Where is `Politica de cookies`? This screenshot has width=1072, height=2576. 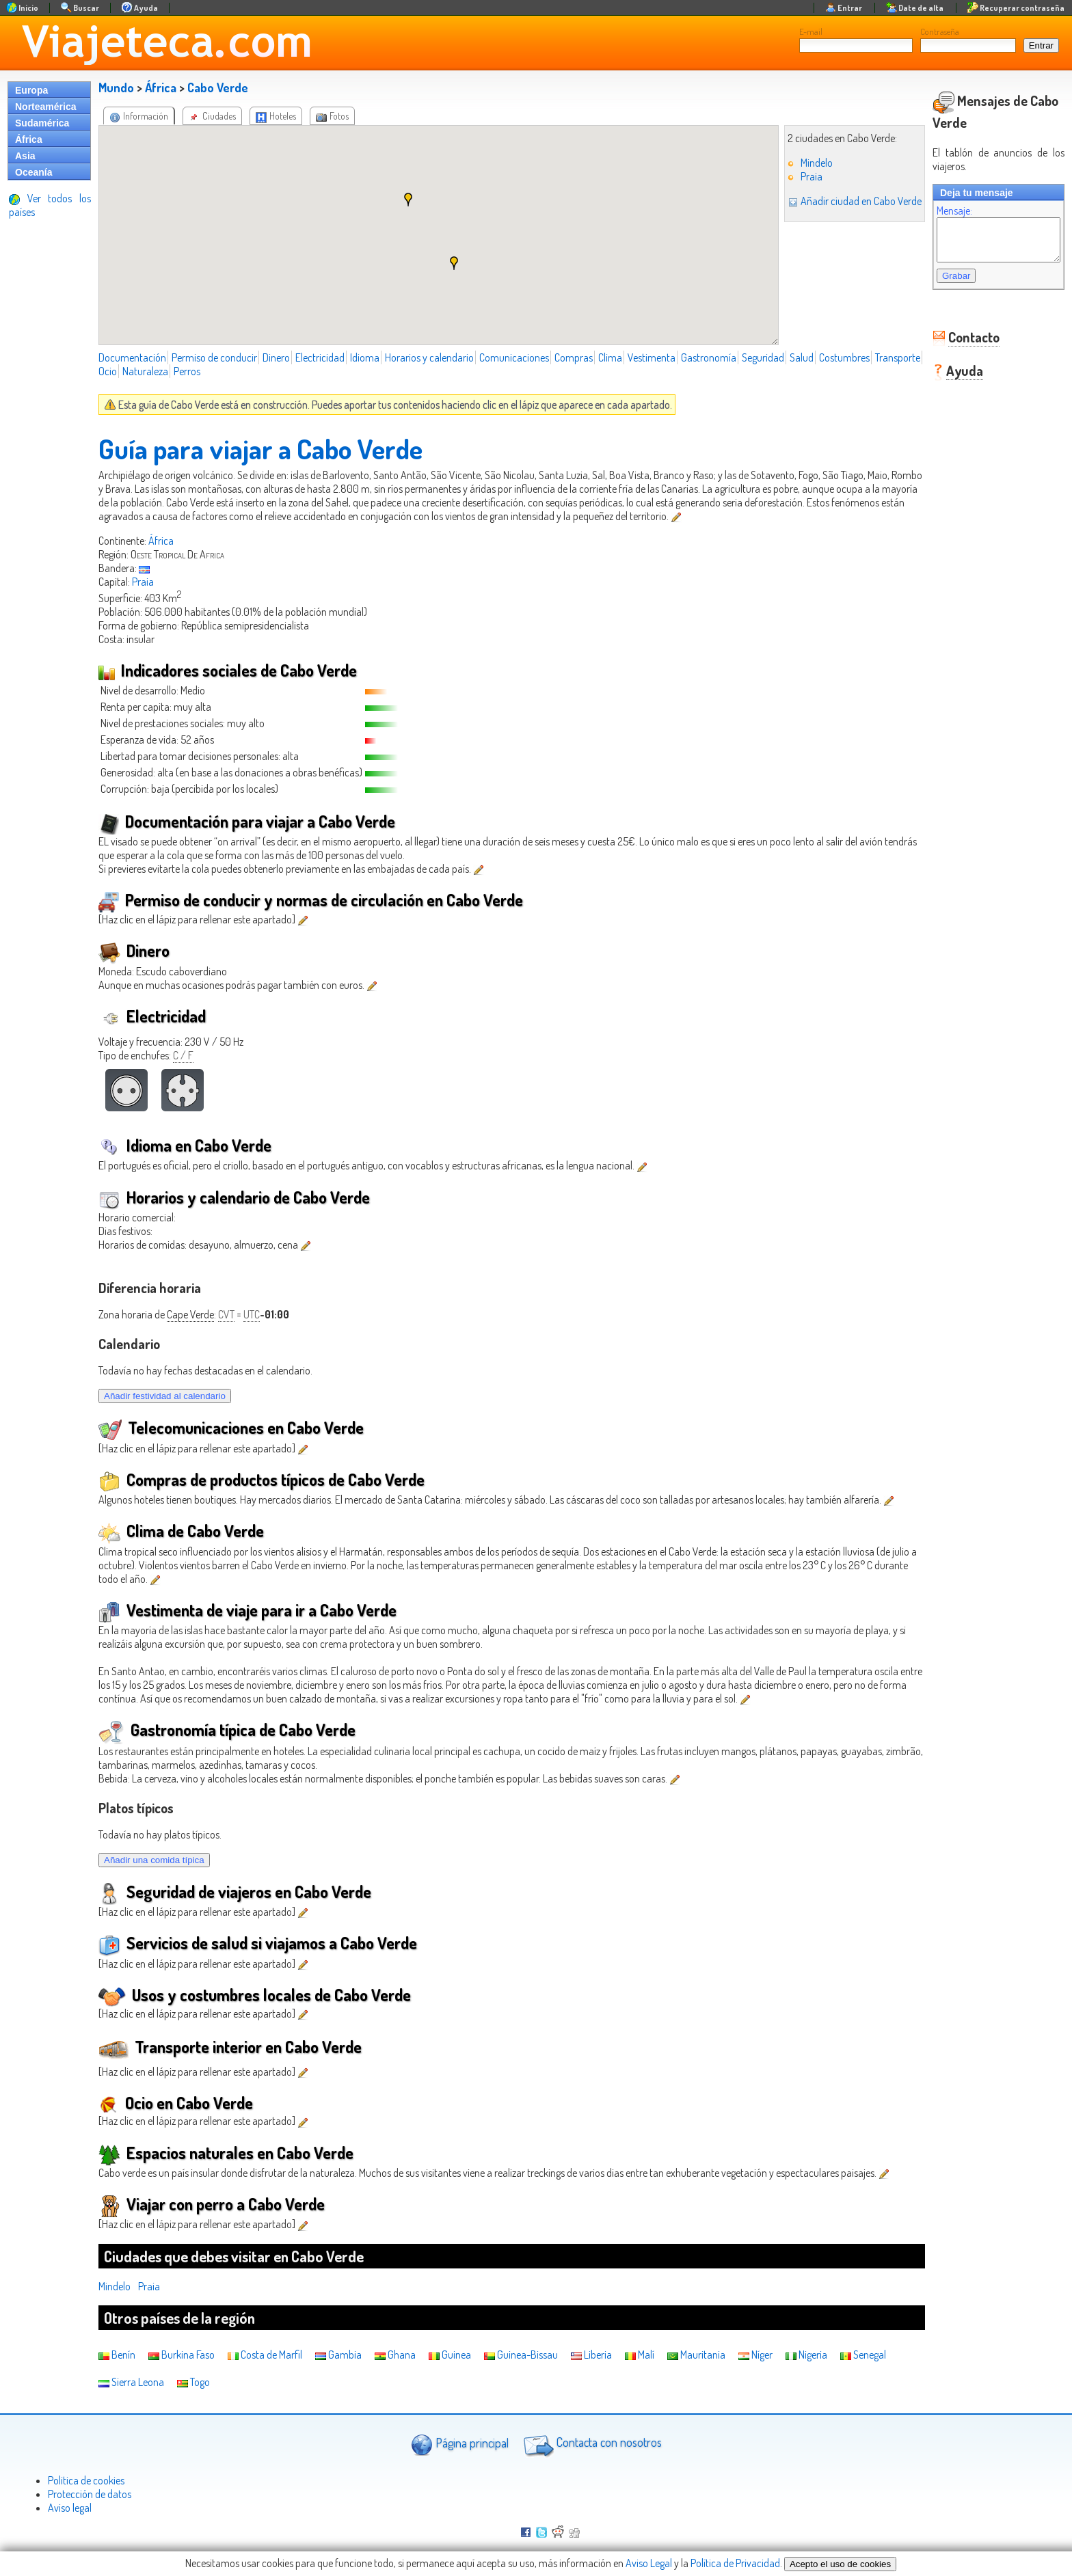
Politica de cookies is located at coordinates (86, 2480).